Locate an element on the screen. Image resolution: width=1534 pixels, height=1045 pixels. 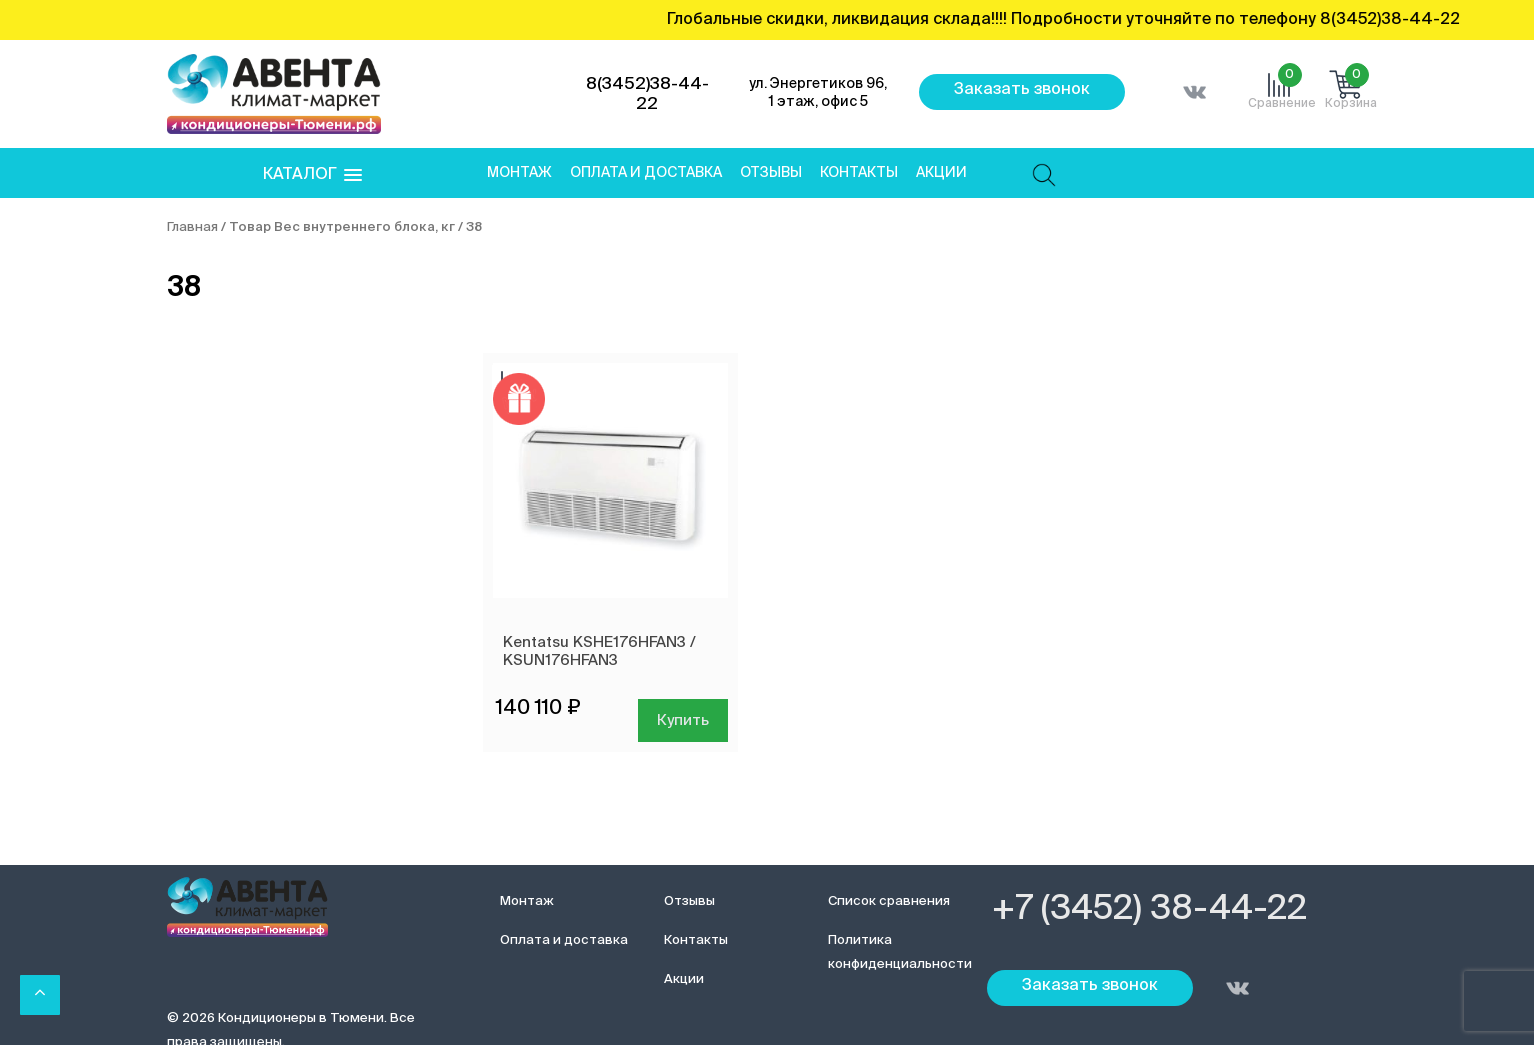
Главная is located at coordinates (192, 227).